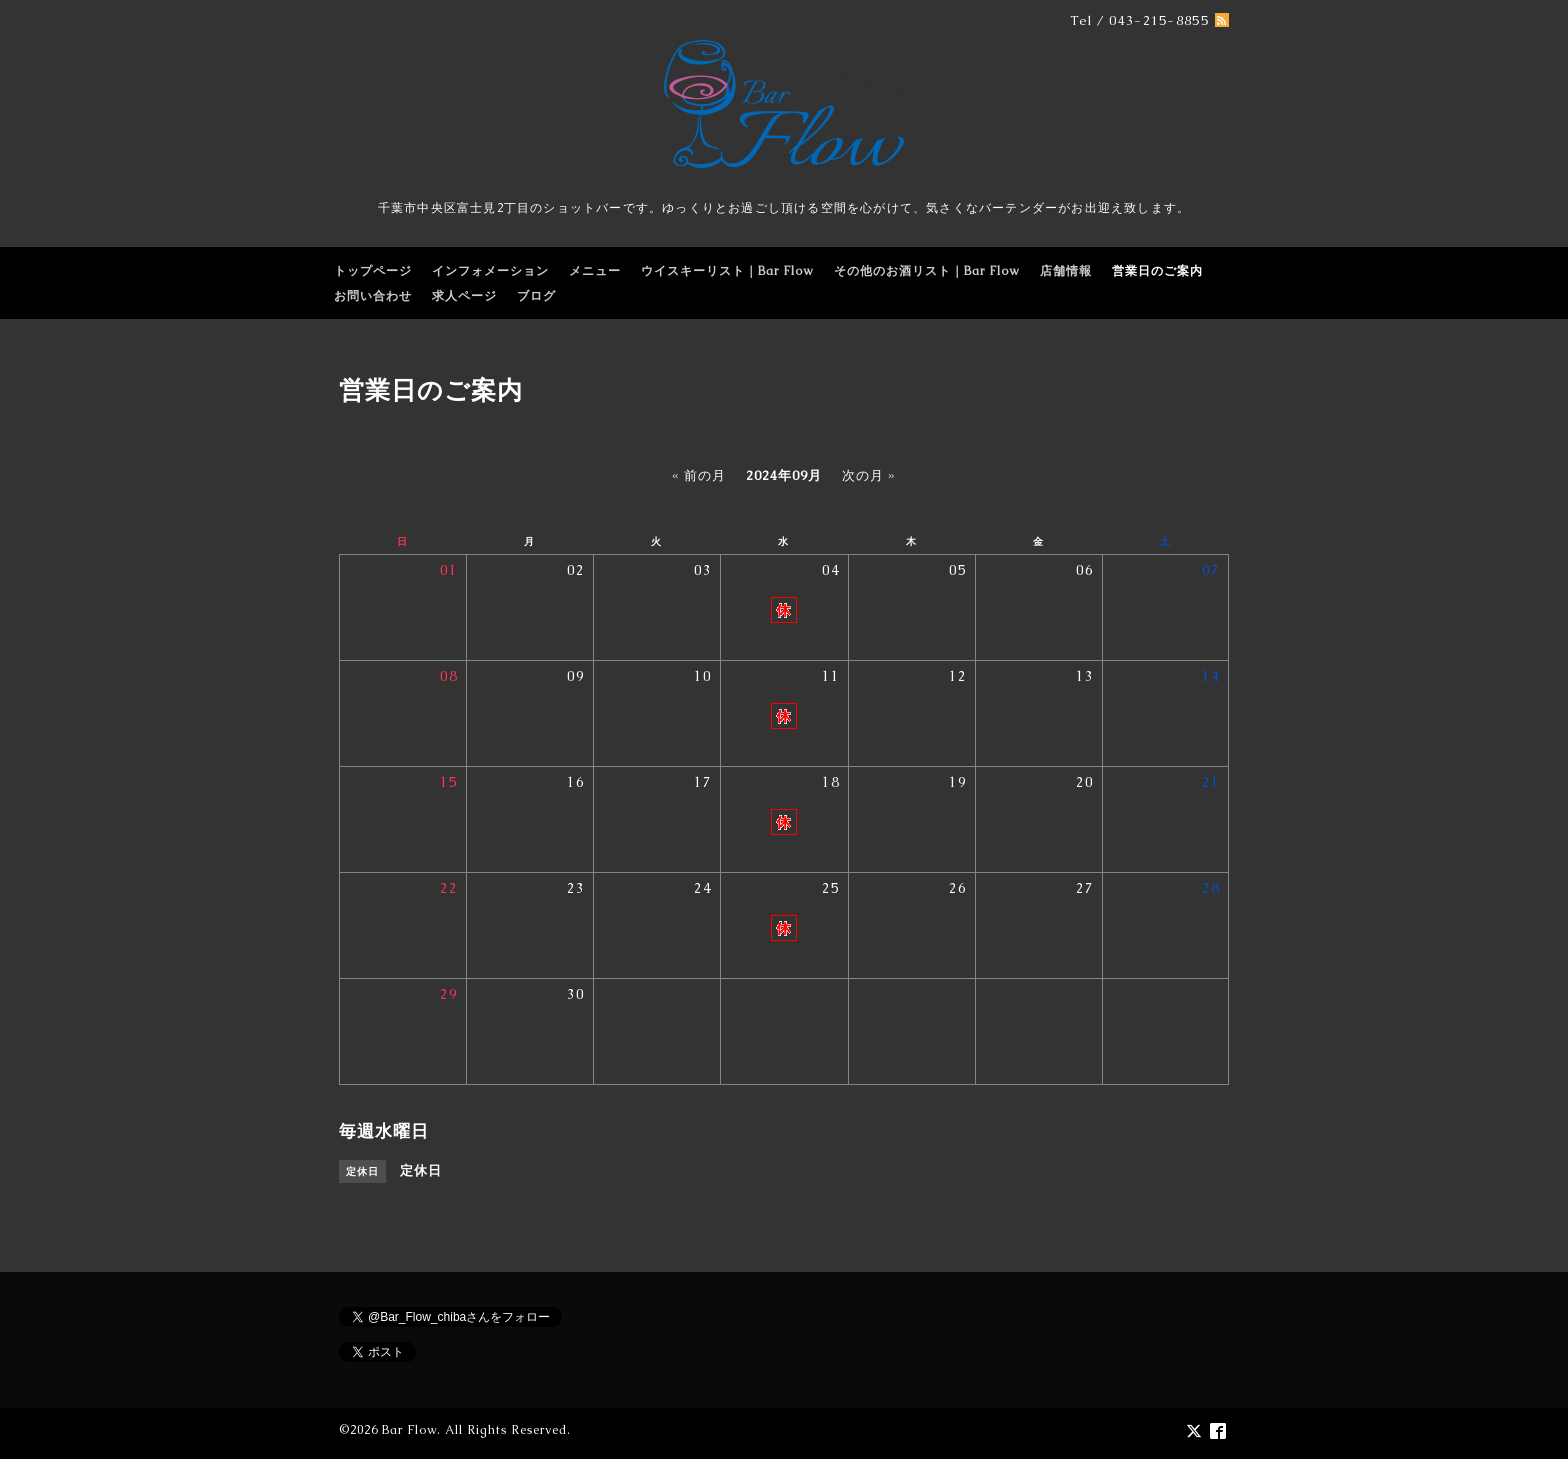 The image size is (1568, 1459). What do you see at coordinates (699, 475) in the screenshot?
I see `« 前の月` at bounding box center [699, 475].